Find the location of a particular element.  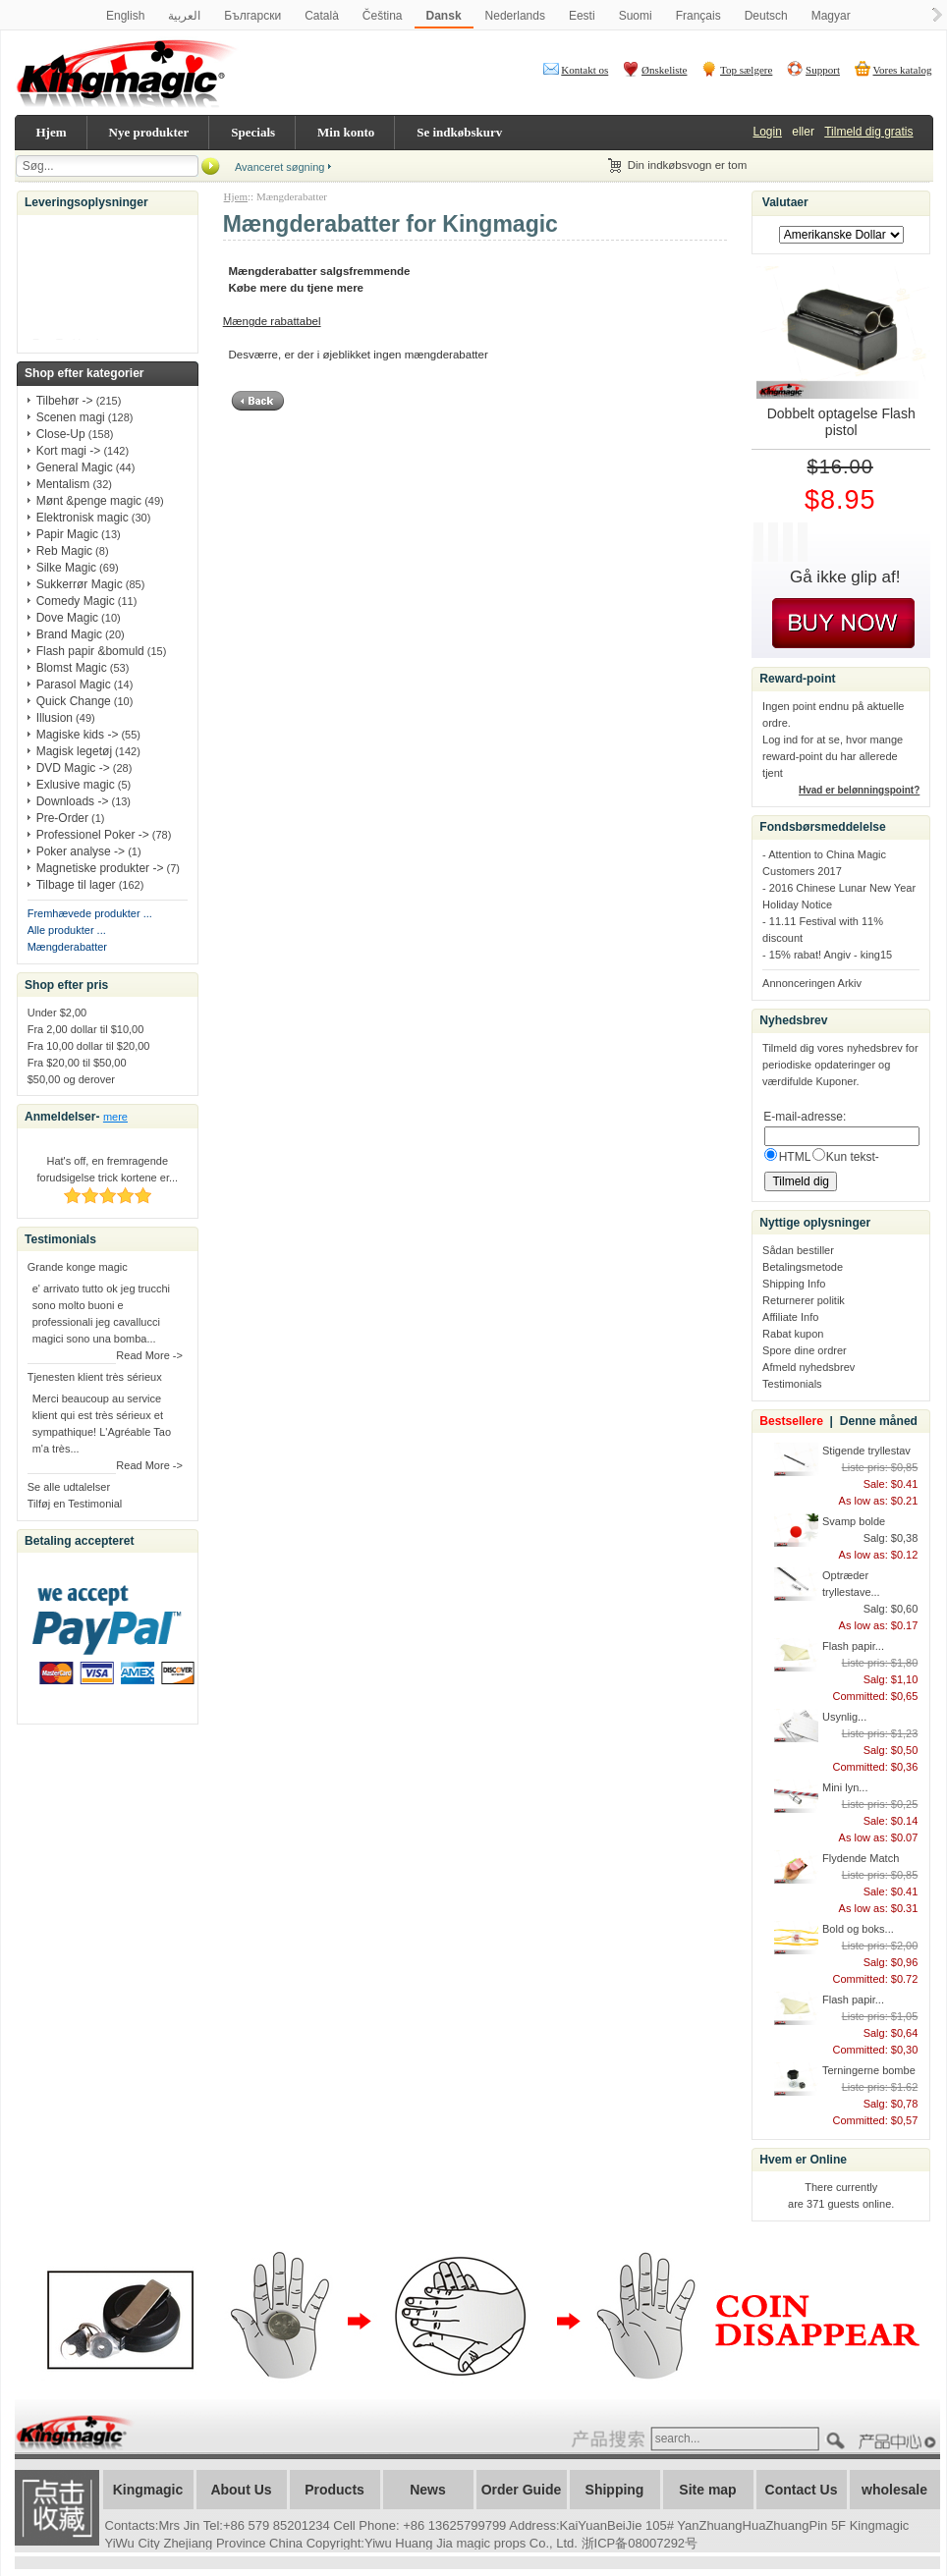

Close-Up is located at coordinates (60, 434).